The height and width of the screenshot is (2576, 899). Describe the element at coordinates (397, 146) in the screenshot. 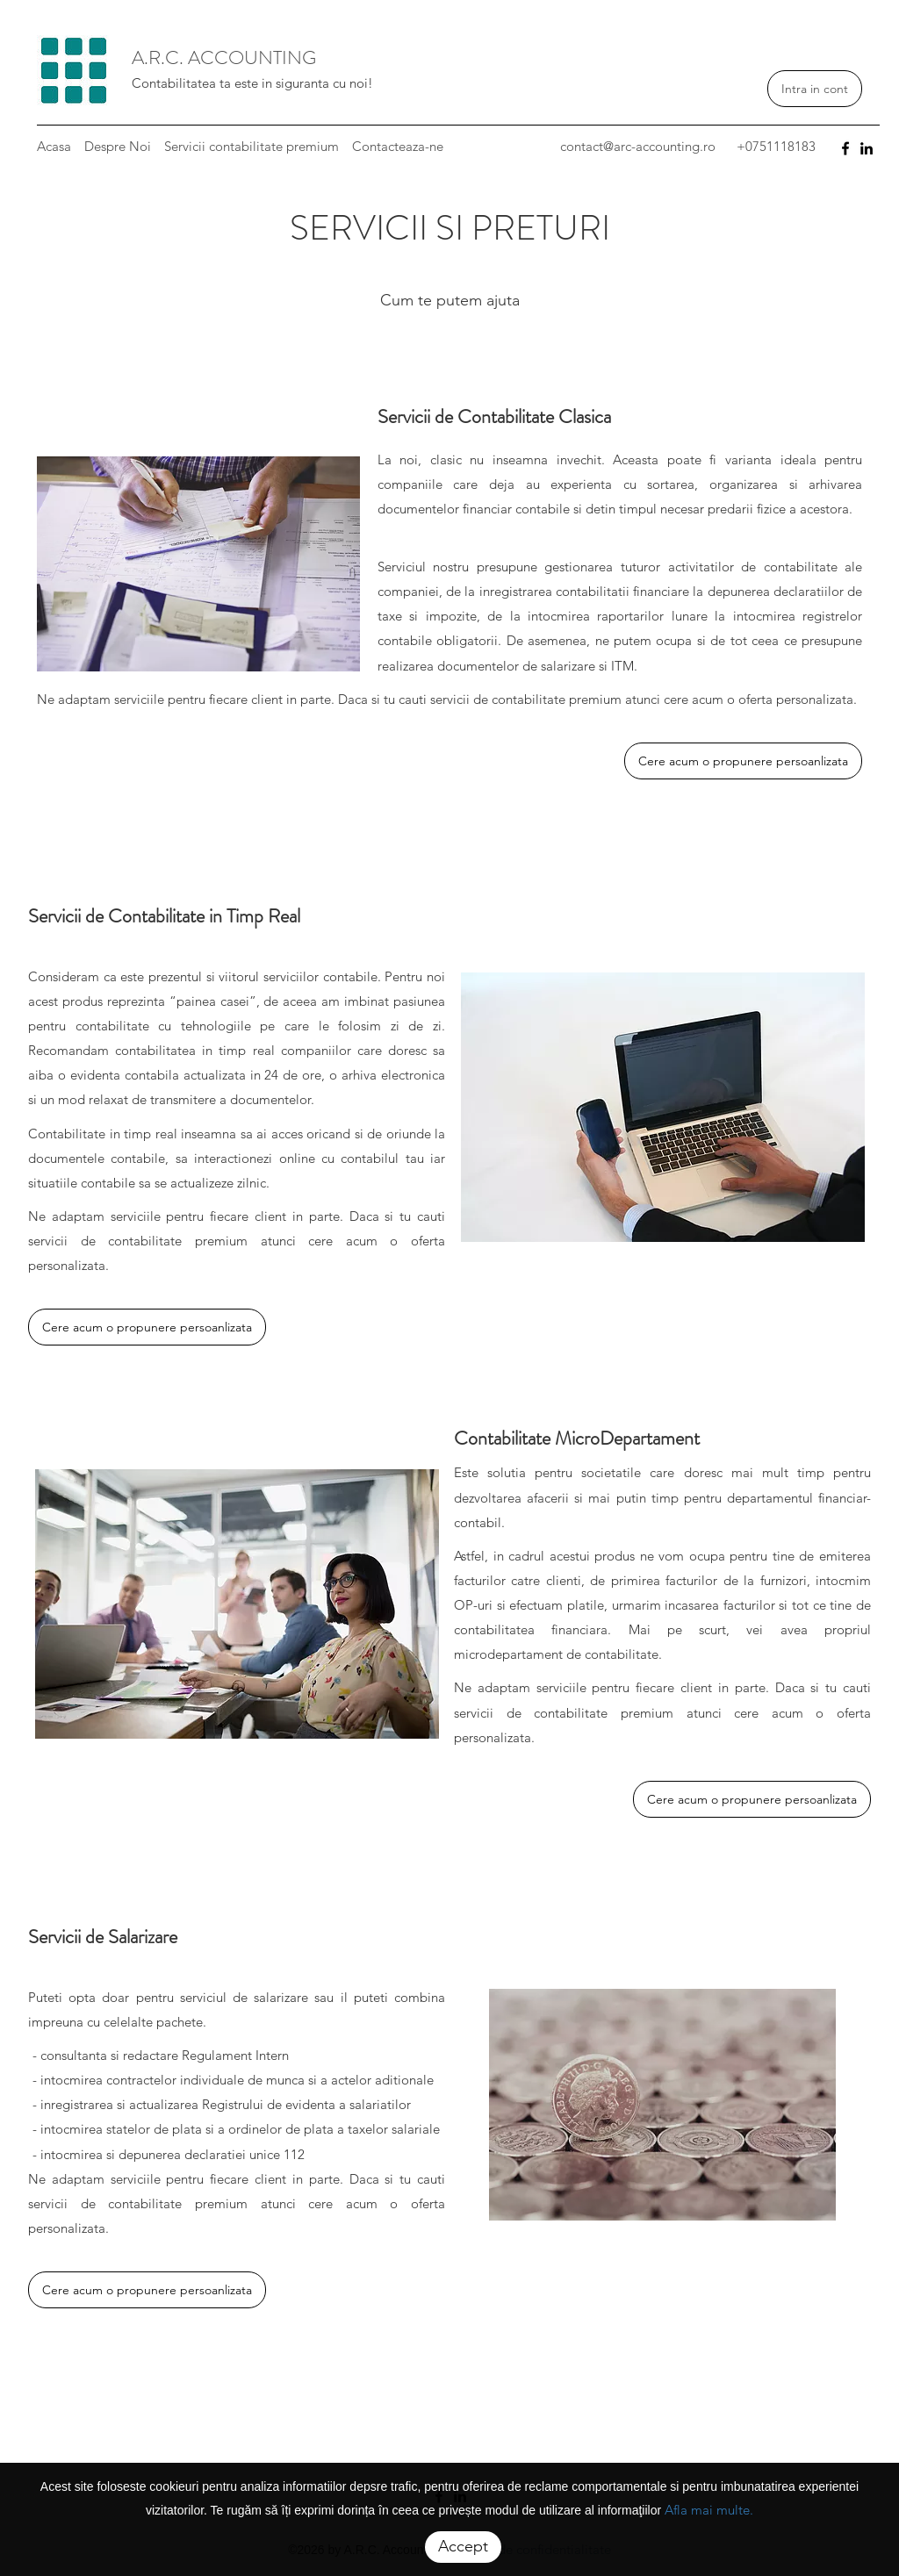

I see `Contacteaza-ne` at that location.